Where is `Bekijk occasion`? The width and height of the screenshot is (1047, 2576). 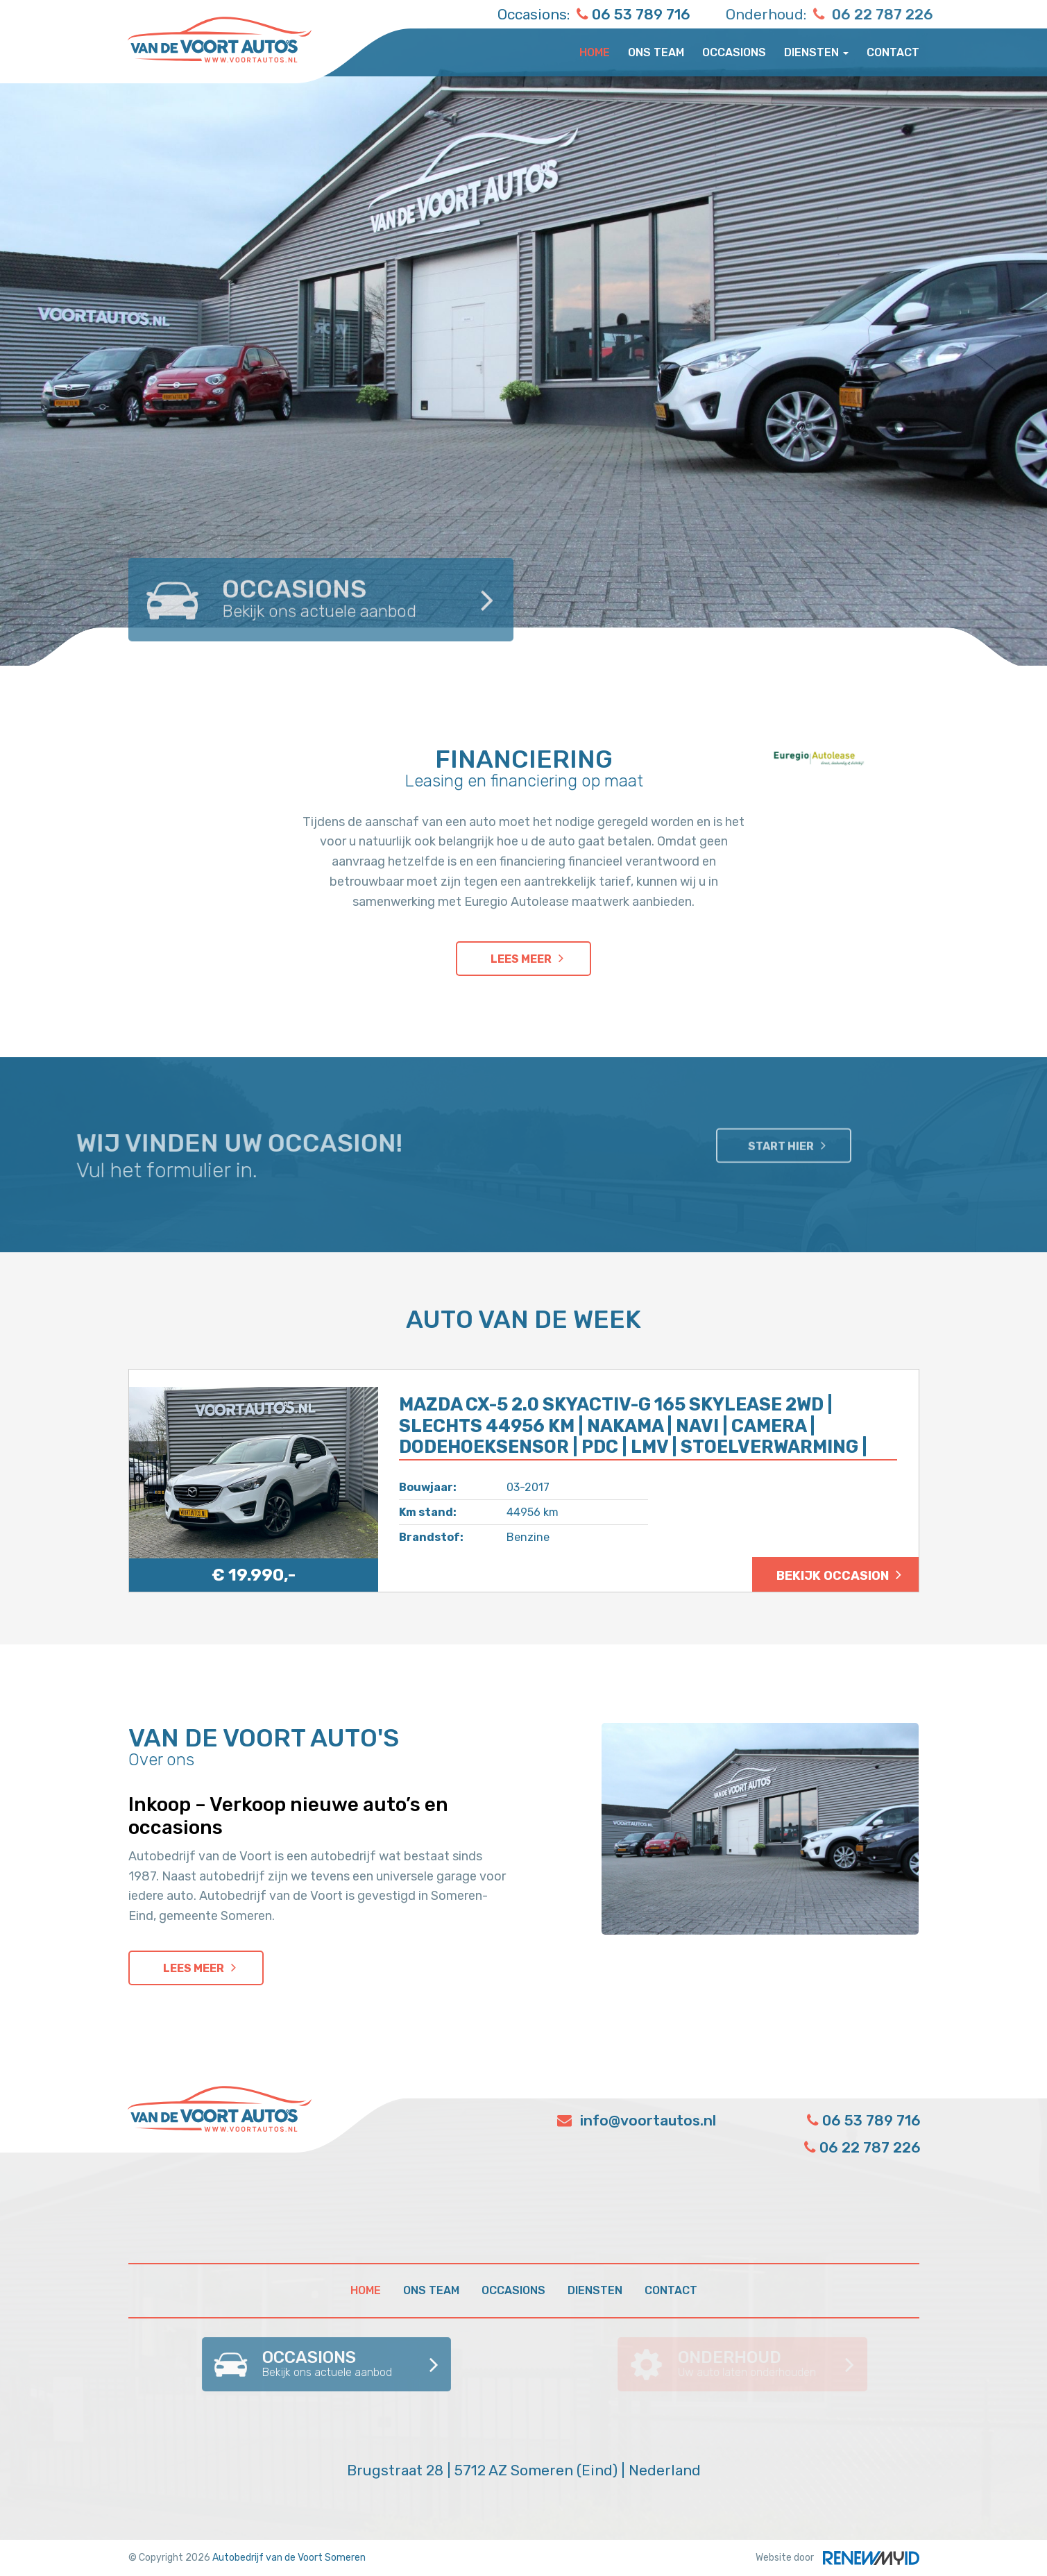
Bekijk occasion is located at coordinates (832, 1575).